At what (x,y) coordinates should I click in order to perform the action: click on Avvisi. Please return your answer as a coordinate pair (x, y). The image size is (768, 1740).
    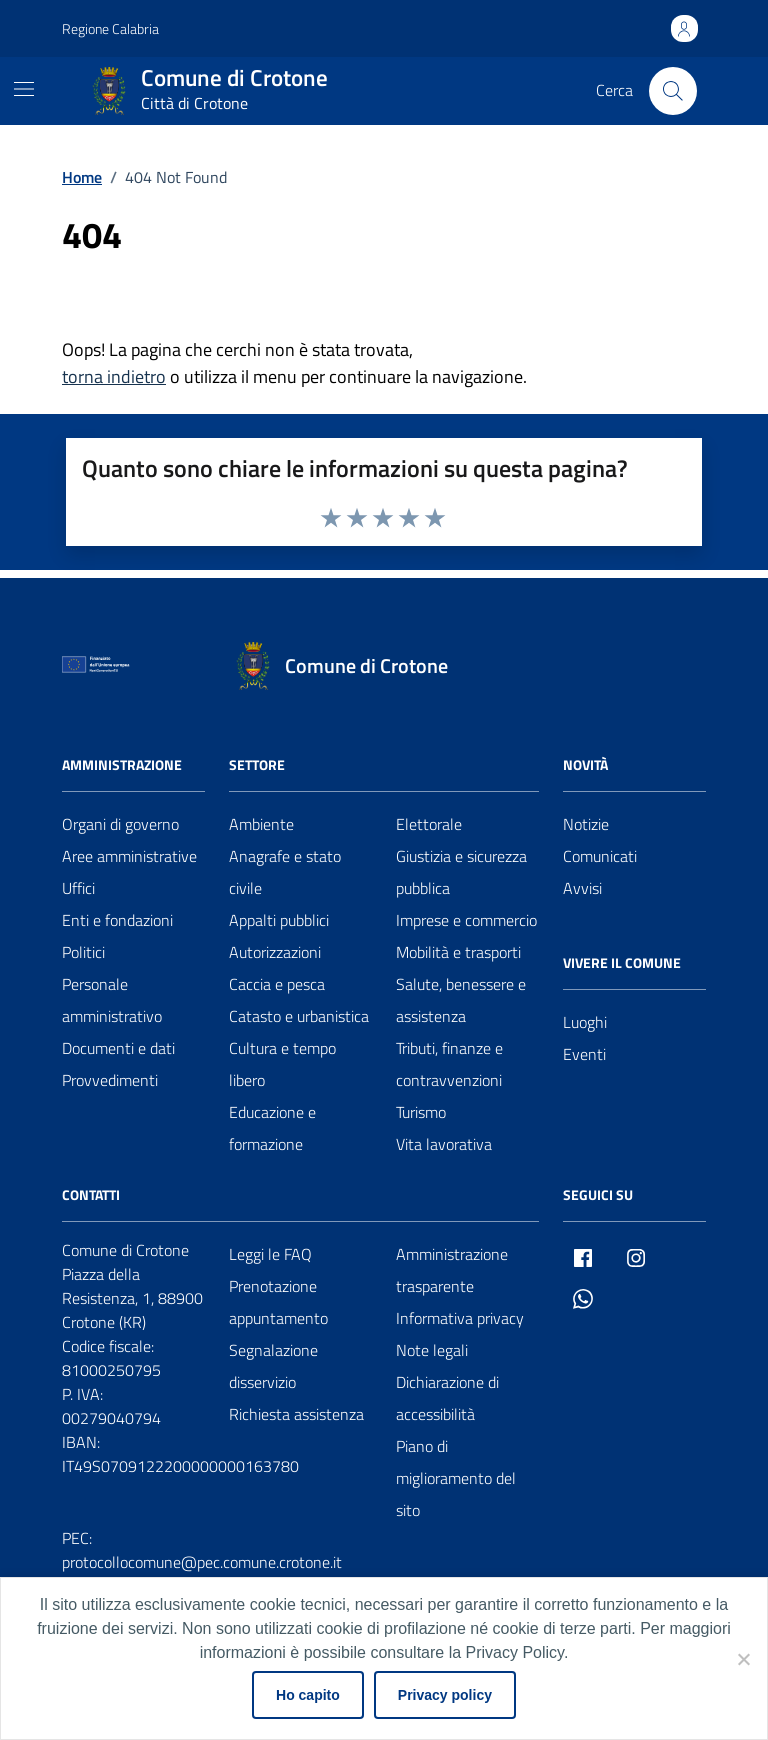
    Looking at the image, I should click on (582, 888).